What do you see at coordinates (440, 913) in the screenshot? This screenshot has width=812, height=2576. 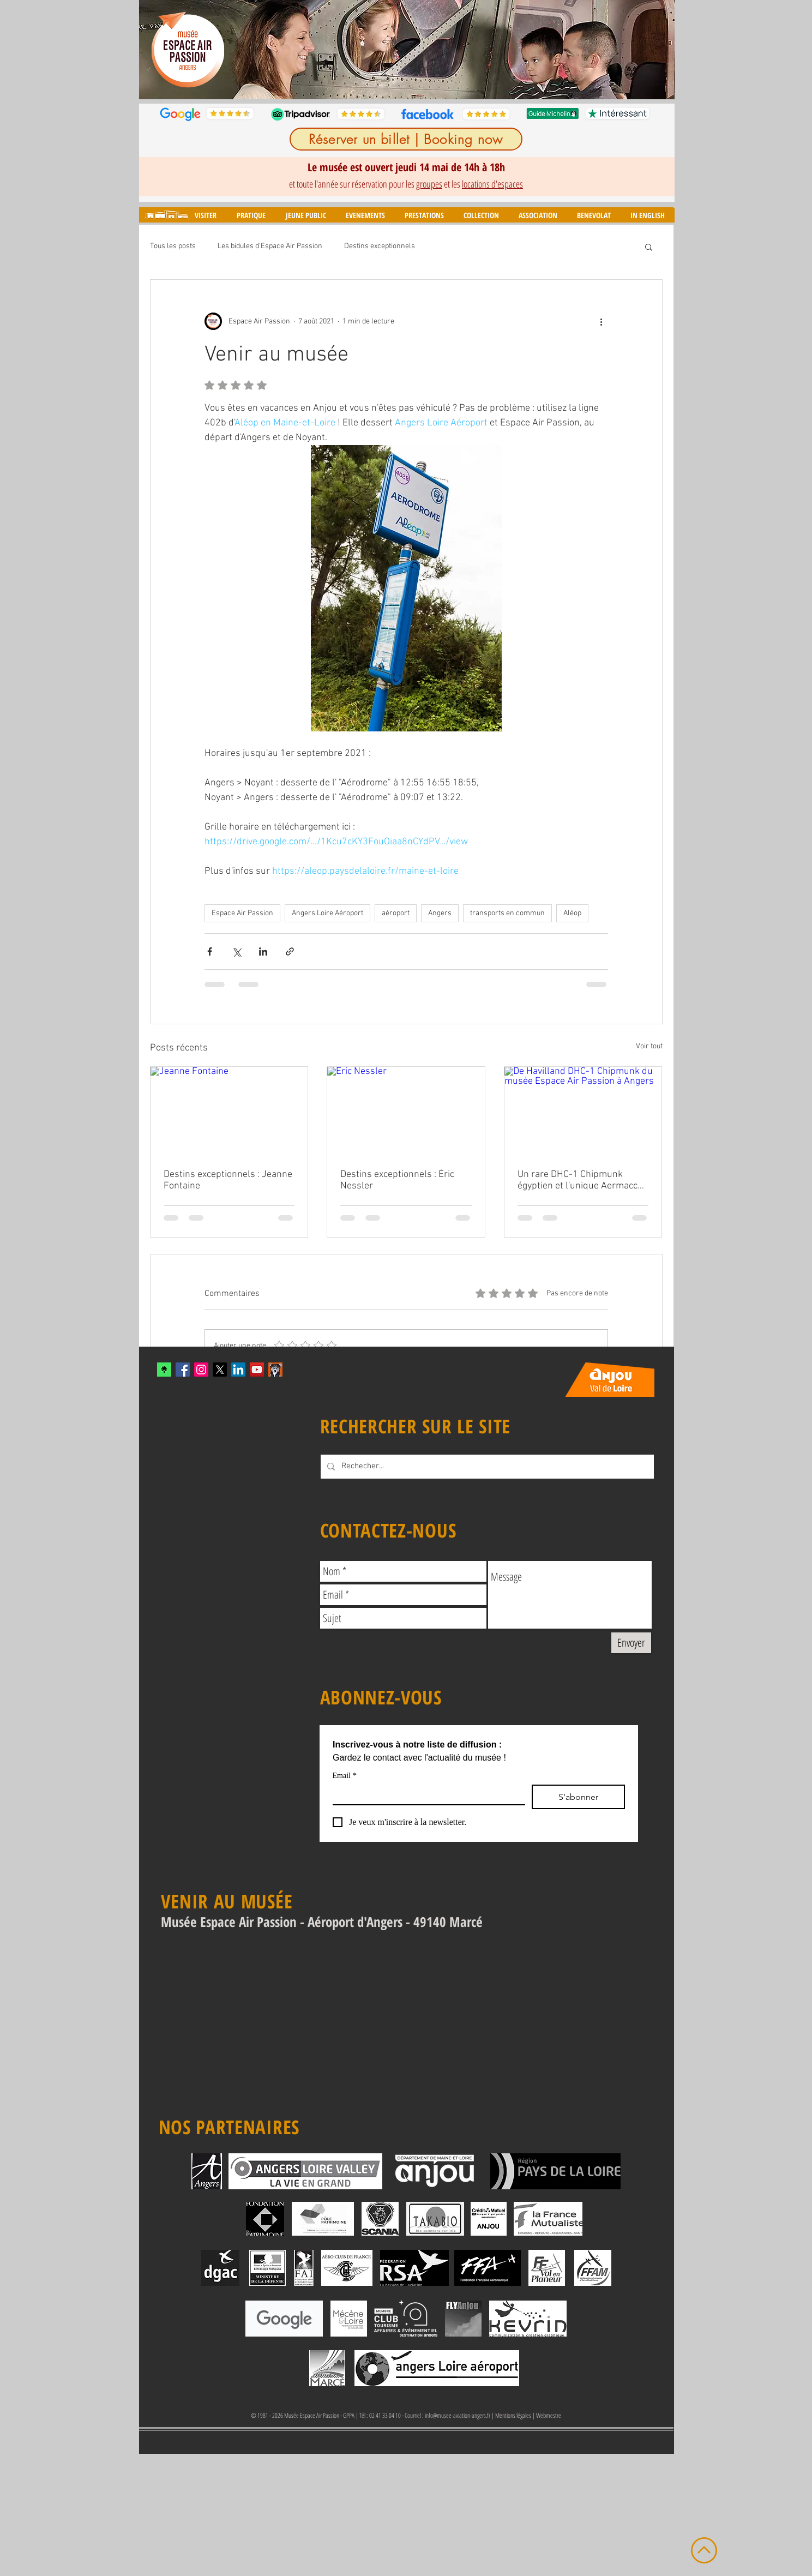 I see `Angers` at bounding box center [440, 913].